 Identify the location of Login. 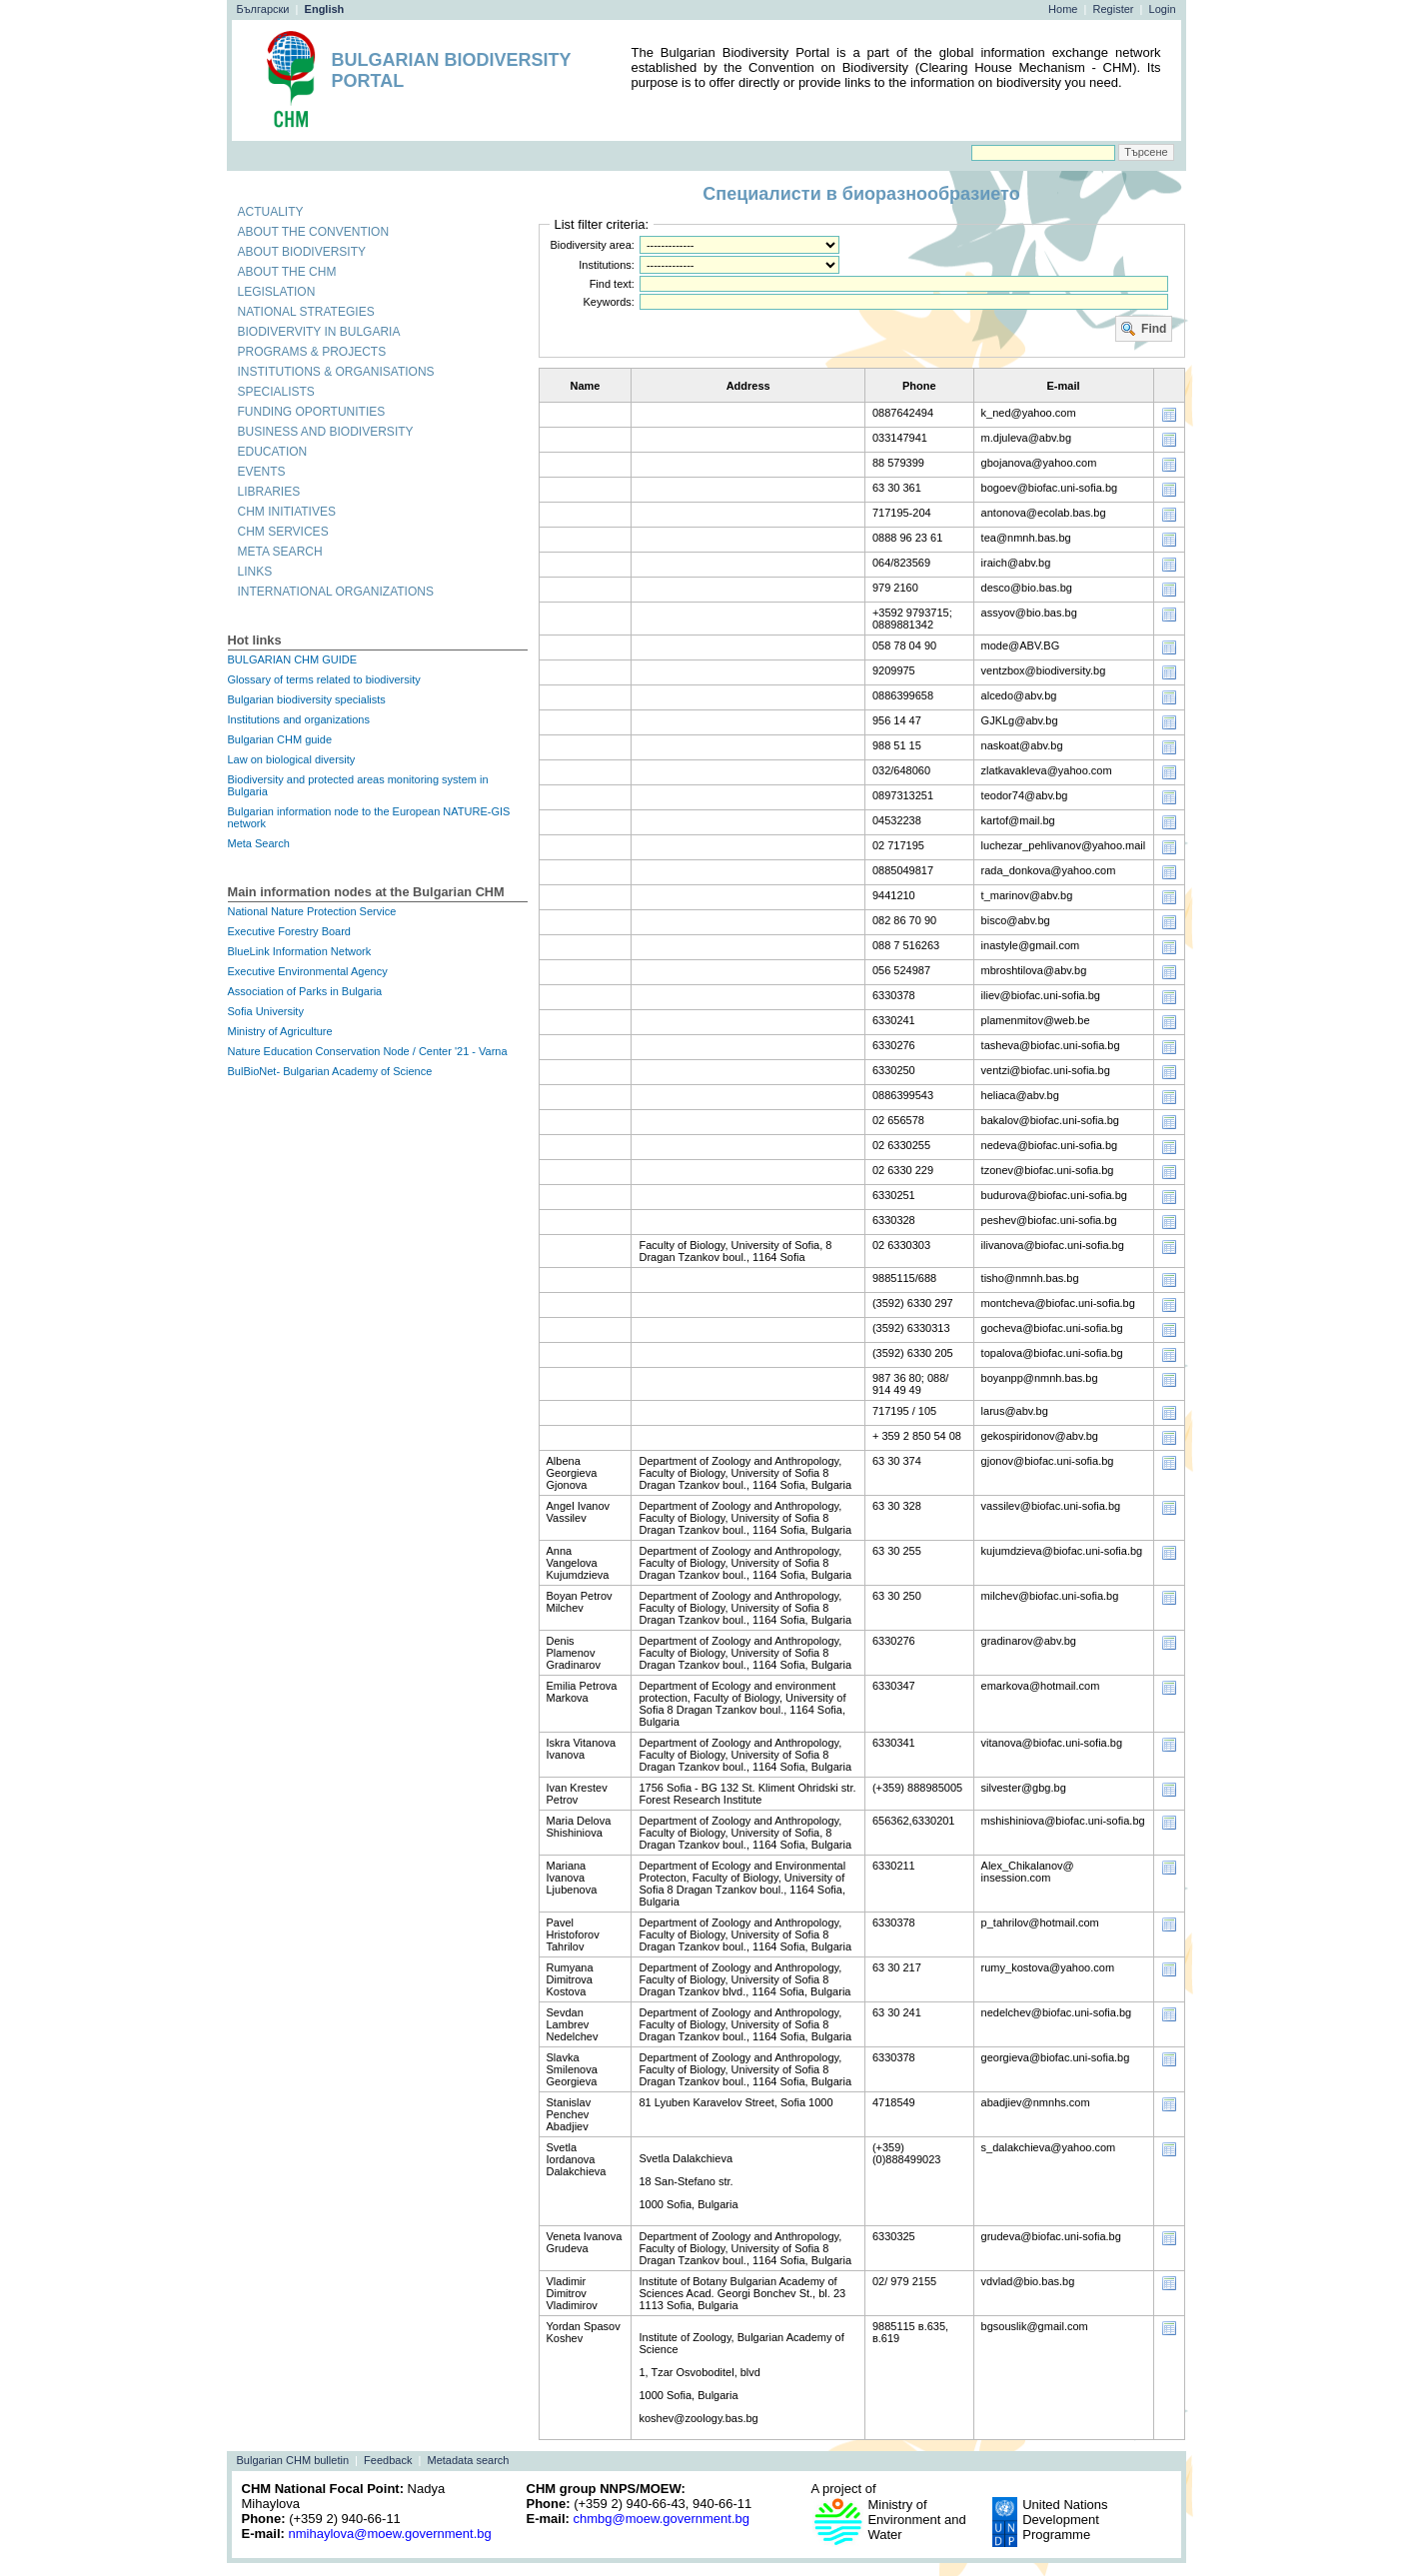
(1162, 9).